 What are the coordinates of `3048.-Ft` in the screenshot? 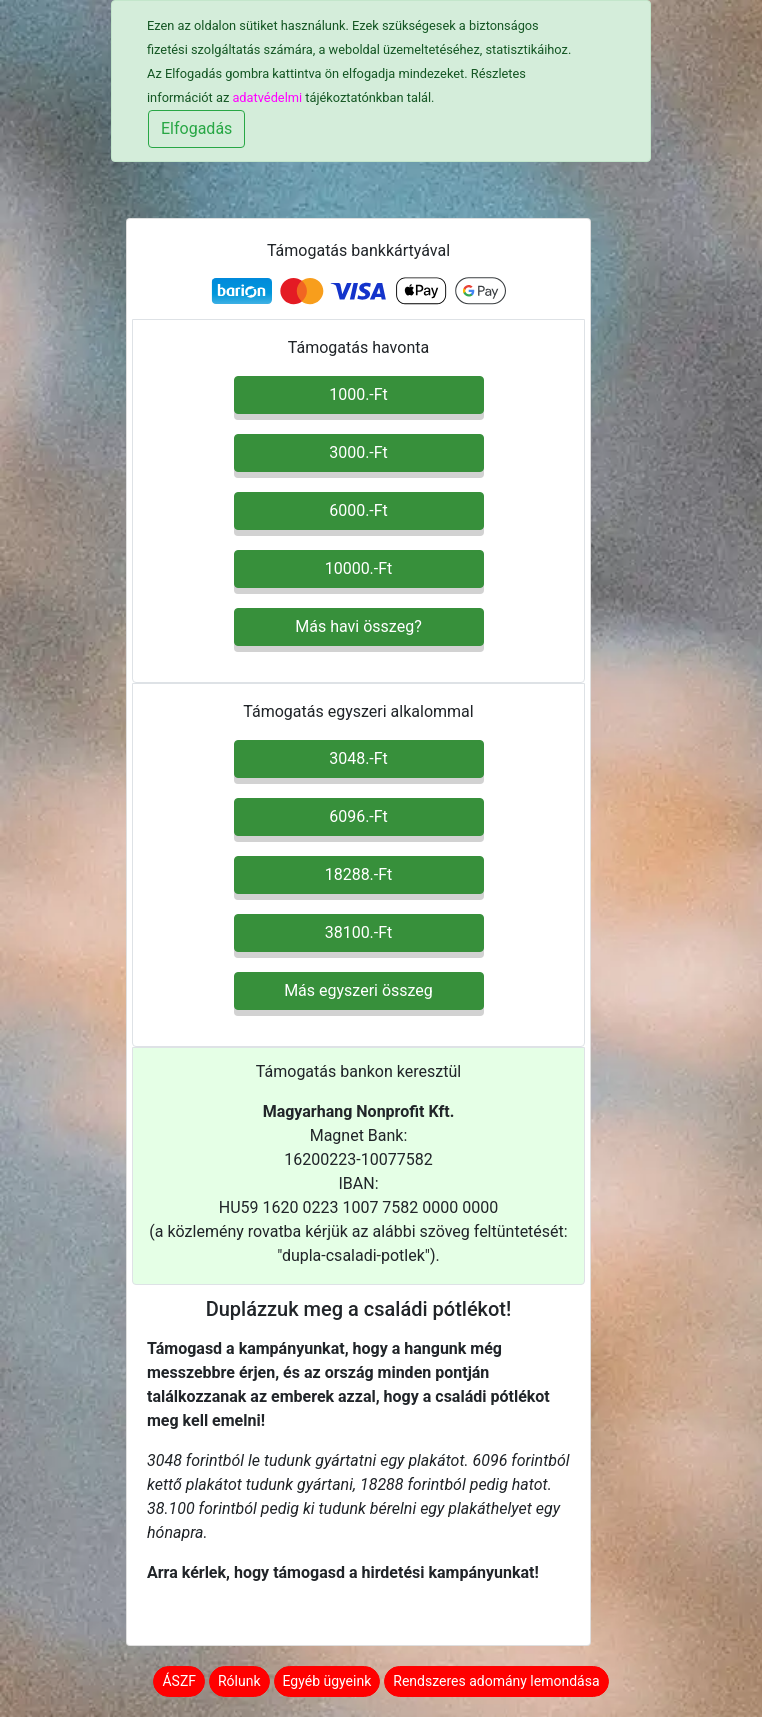 It's located at (358, 758).